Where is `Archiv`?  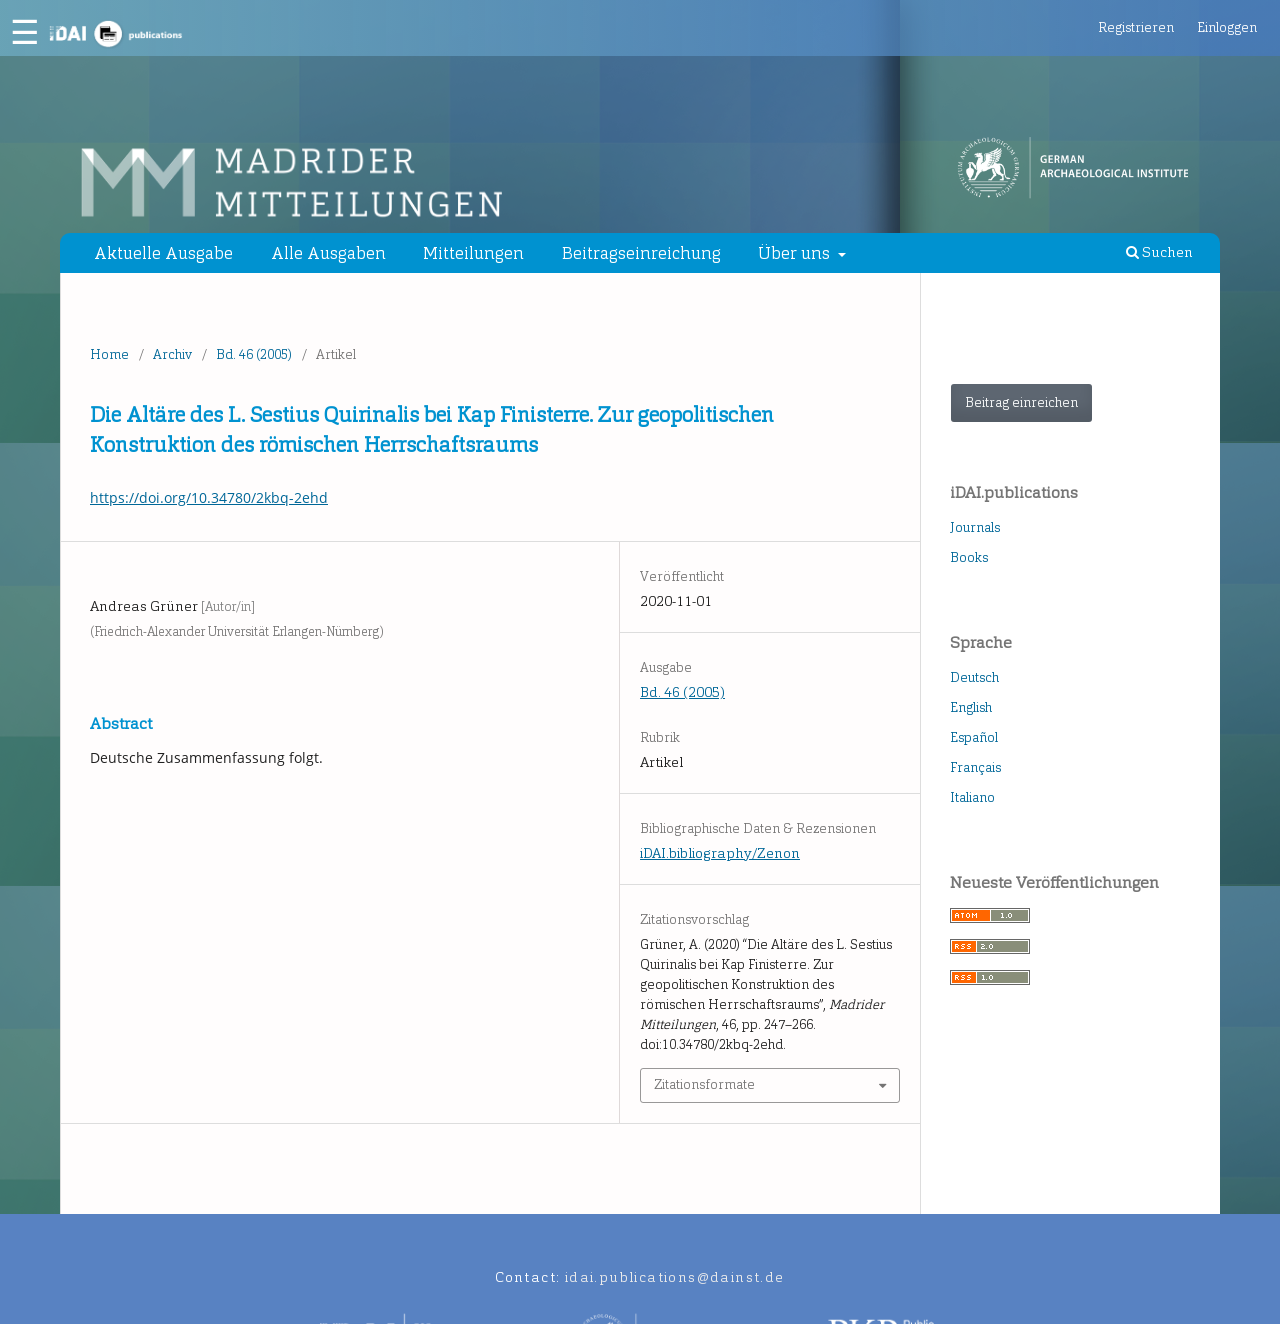 Archiv is located at coordinates (172, 354).